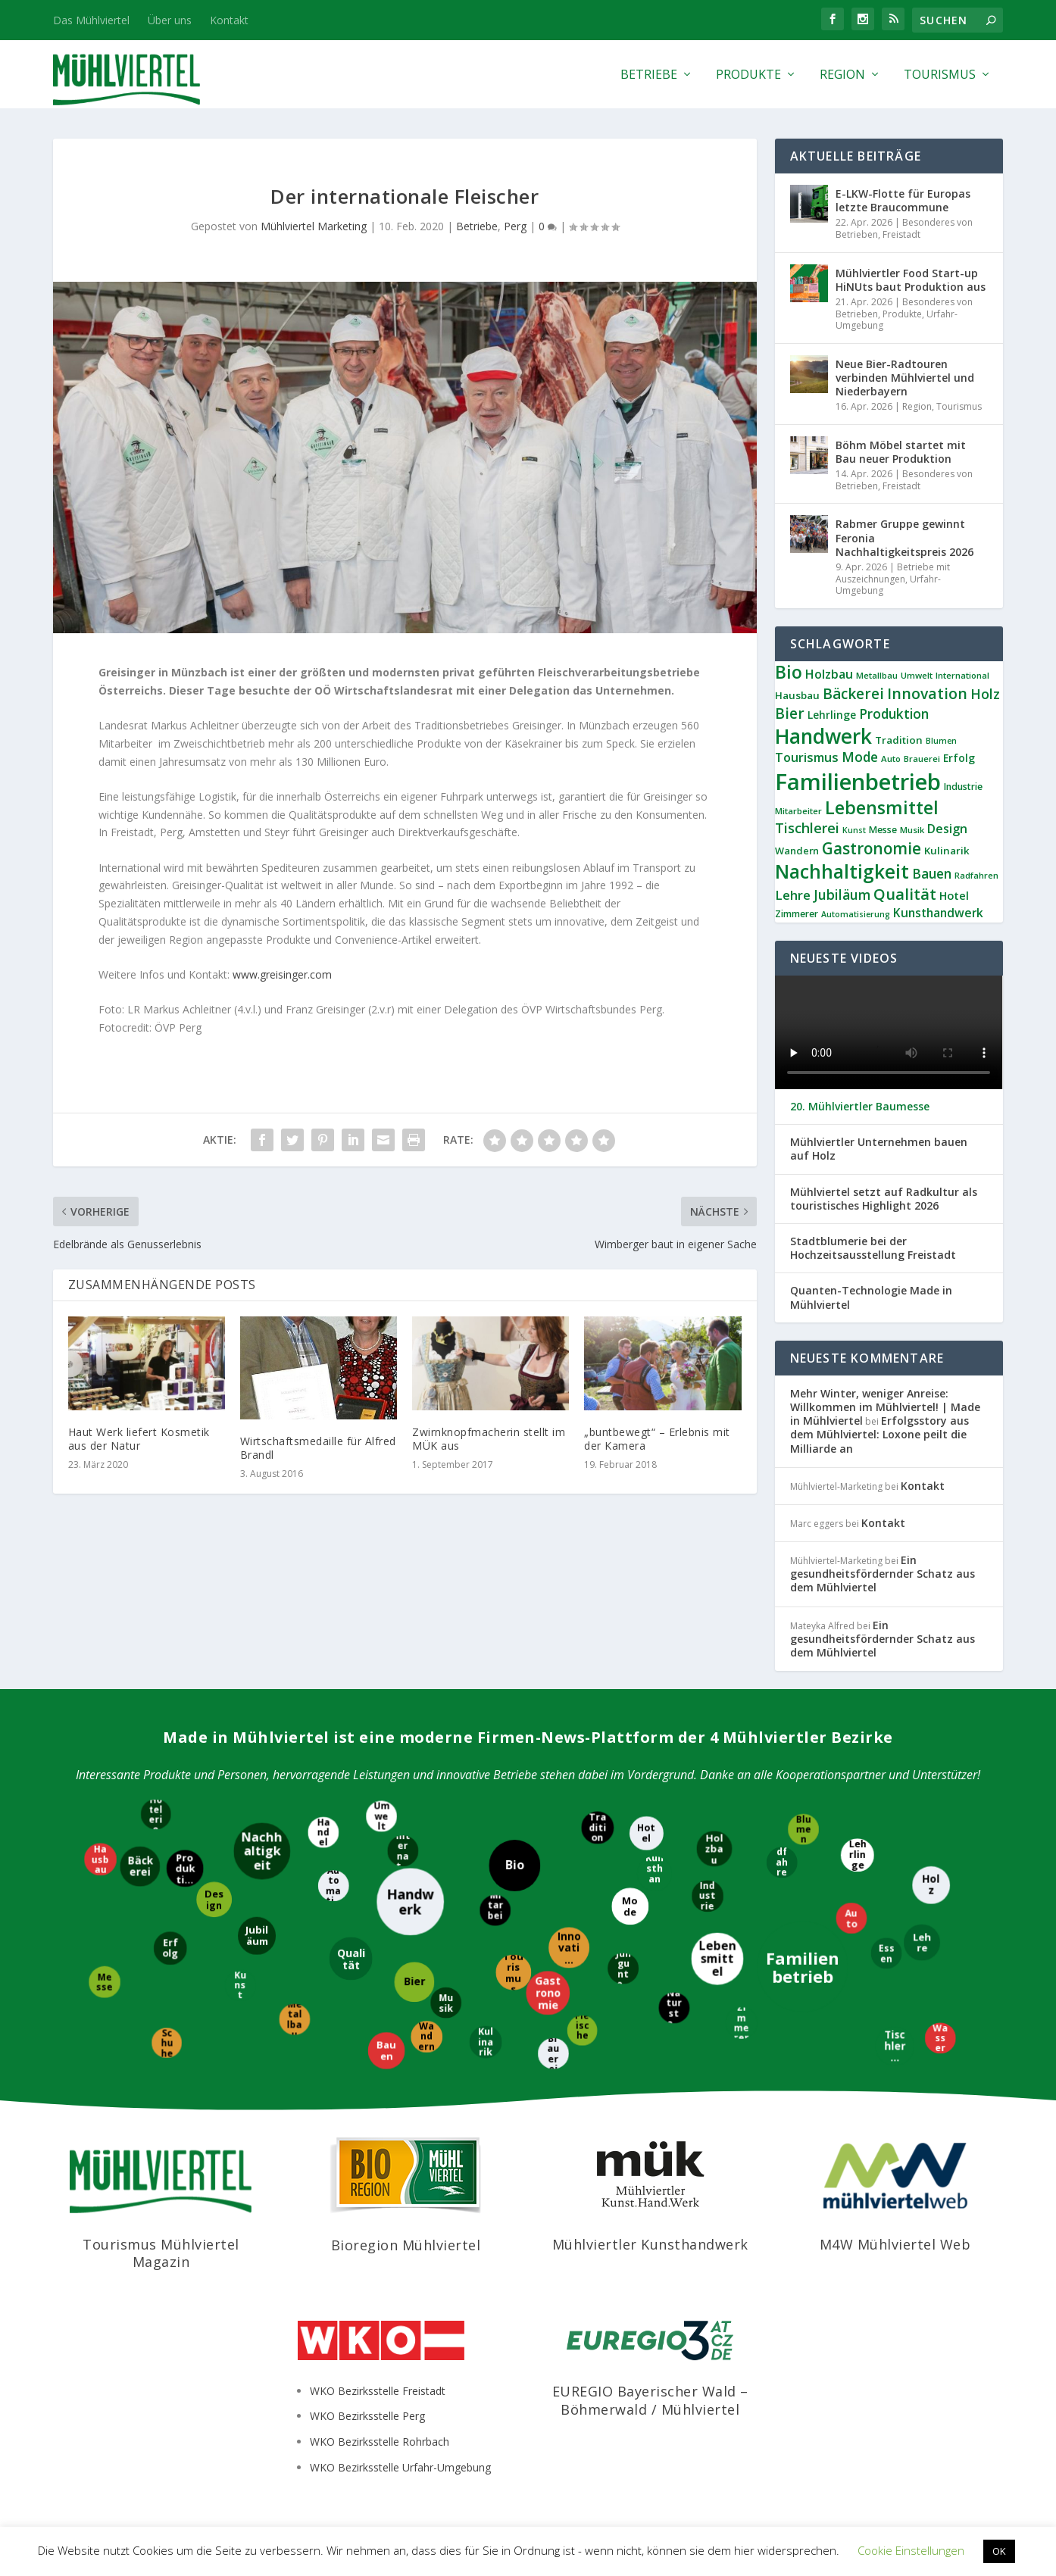  What do you see at coordinates (513, 1866) in the screenshot?
I see `[Bio]` at bounding box center [513, 1866].